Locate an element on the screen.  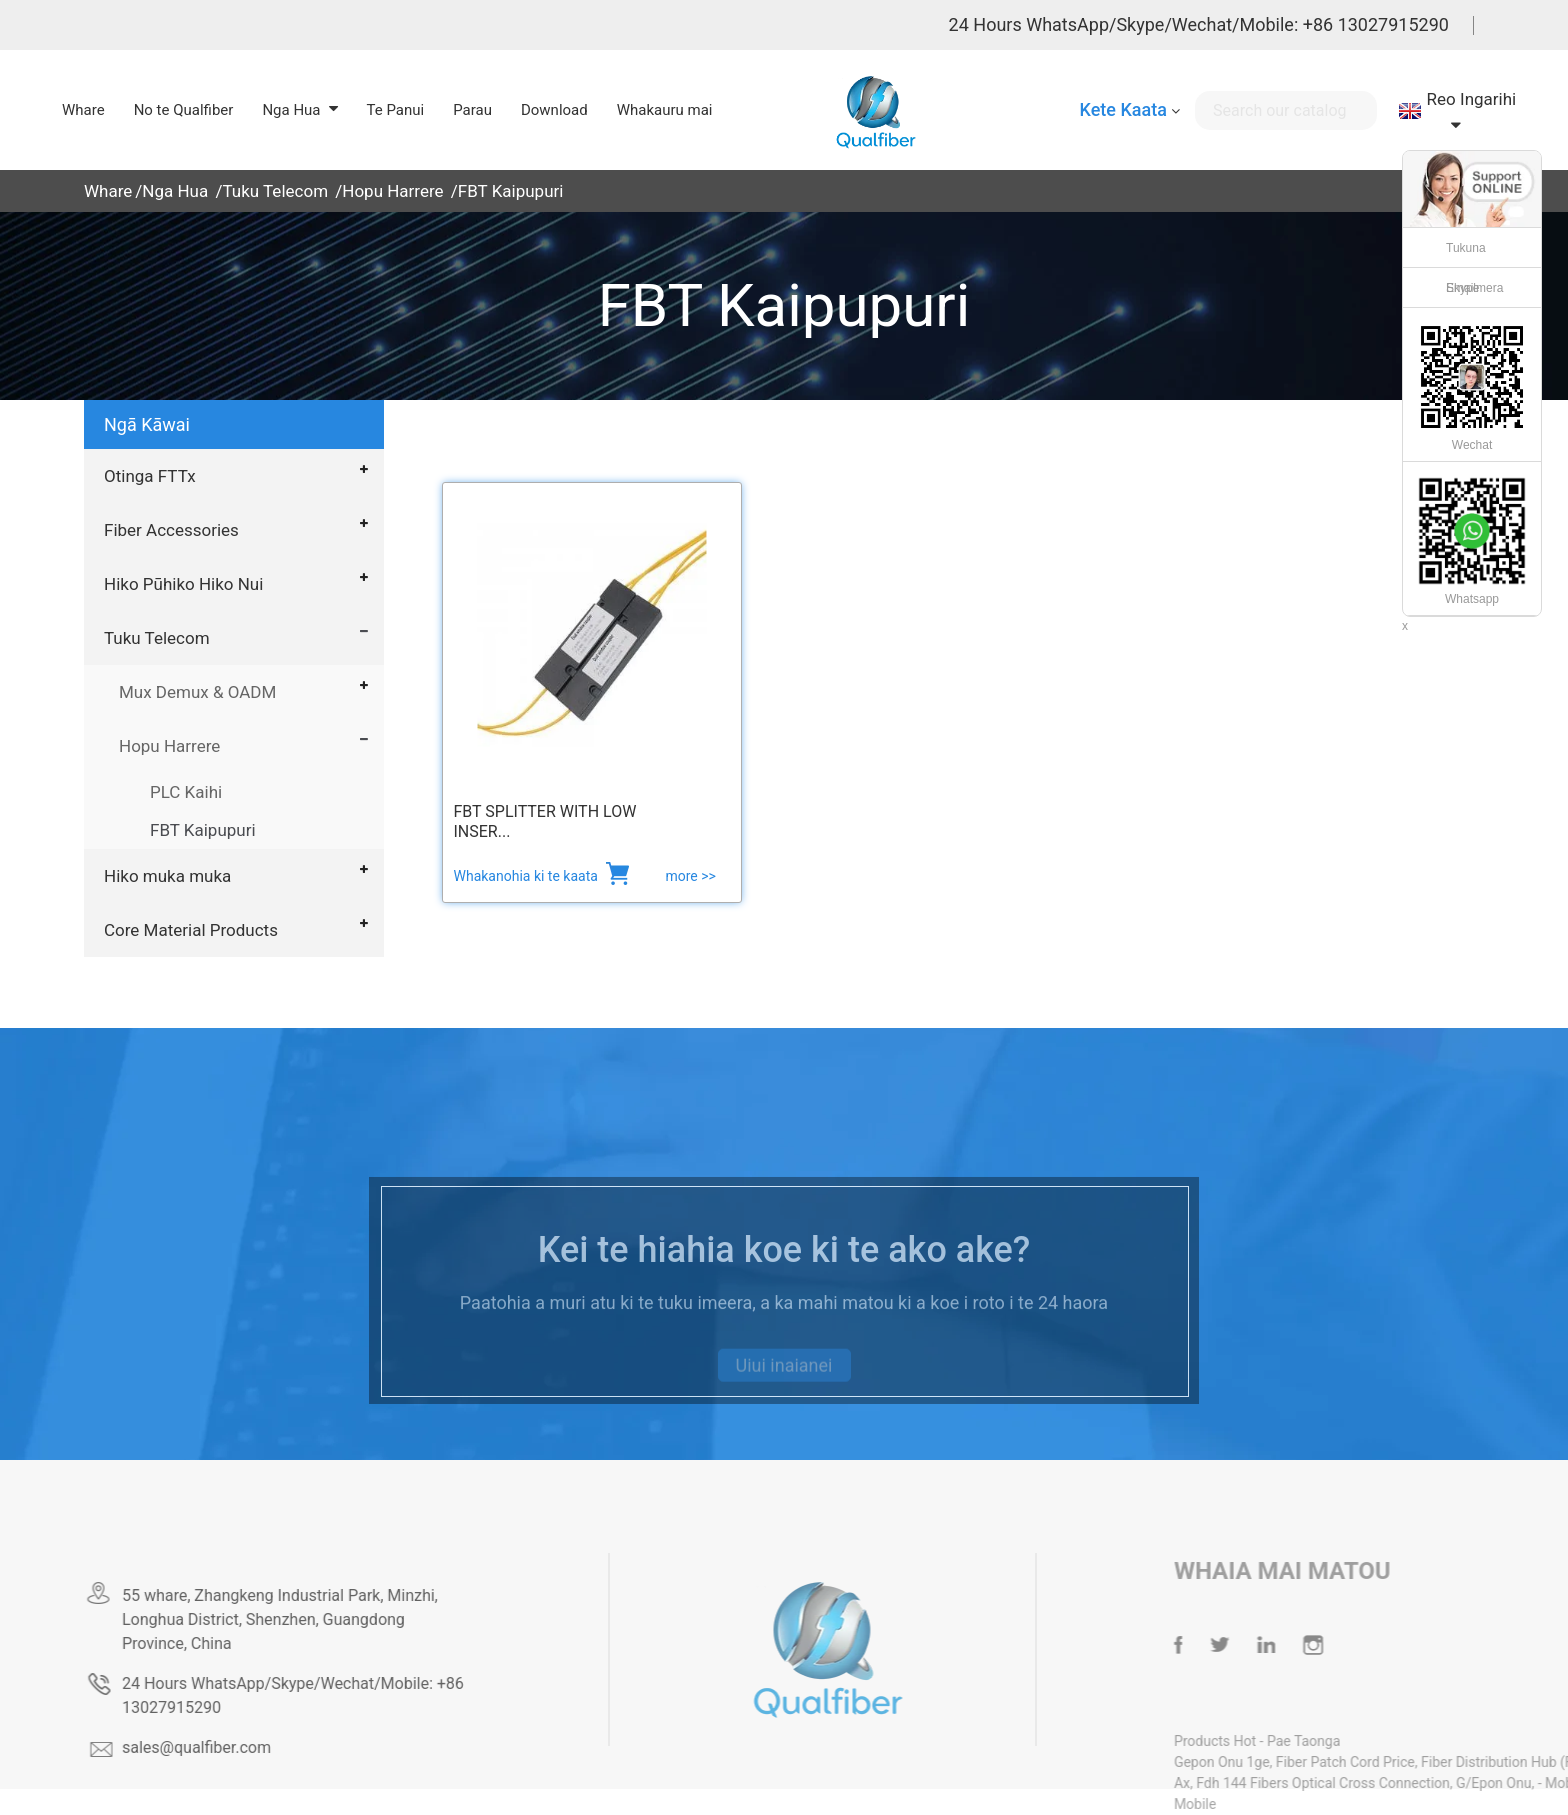
FBT Kaipupuri is located at coordinates (511, 191).